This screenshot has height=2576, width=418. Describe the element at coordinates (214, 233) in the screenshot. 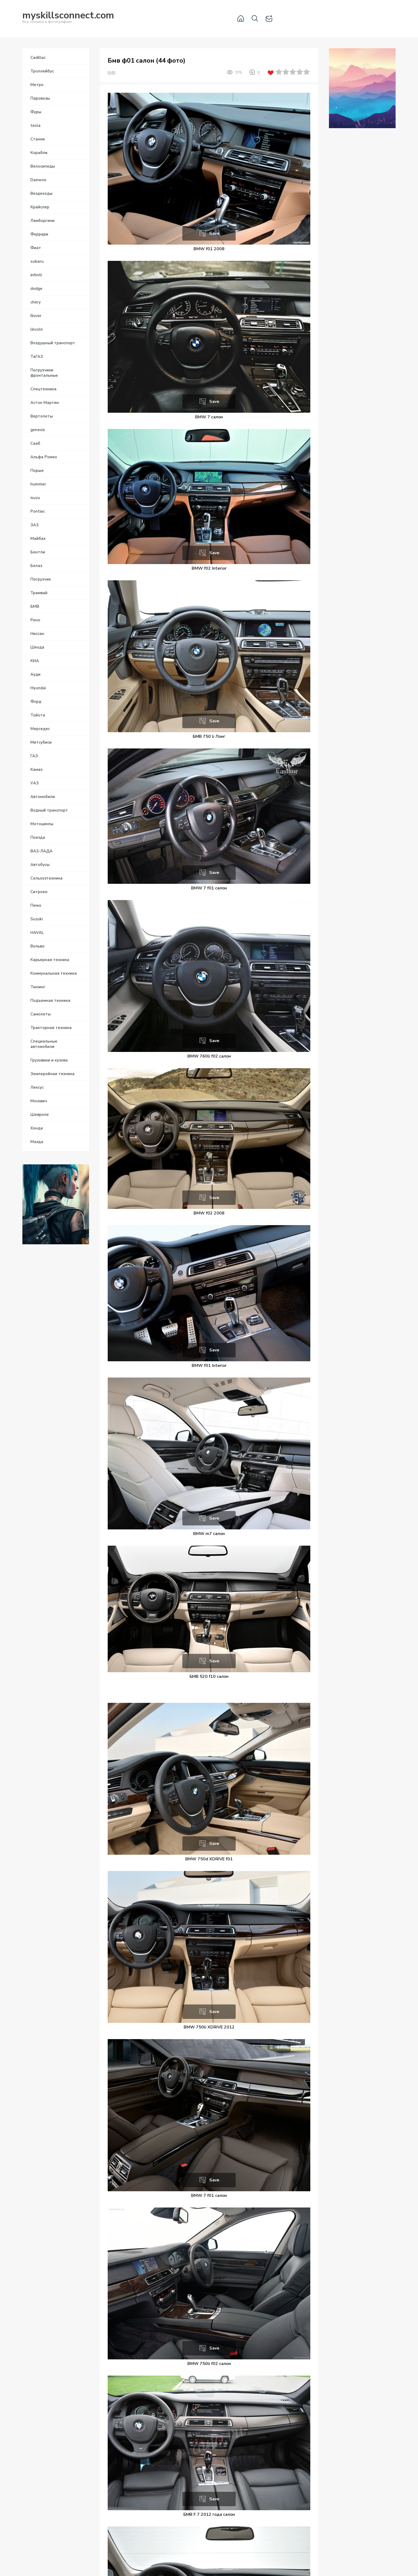

I see `Save` at that location.